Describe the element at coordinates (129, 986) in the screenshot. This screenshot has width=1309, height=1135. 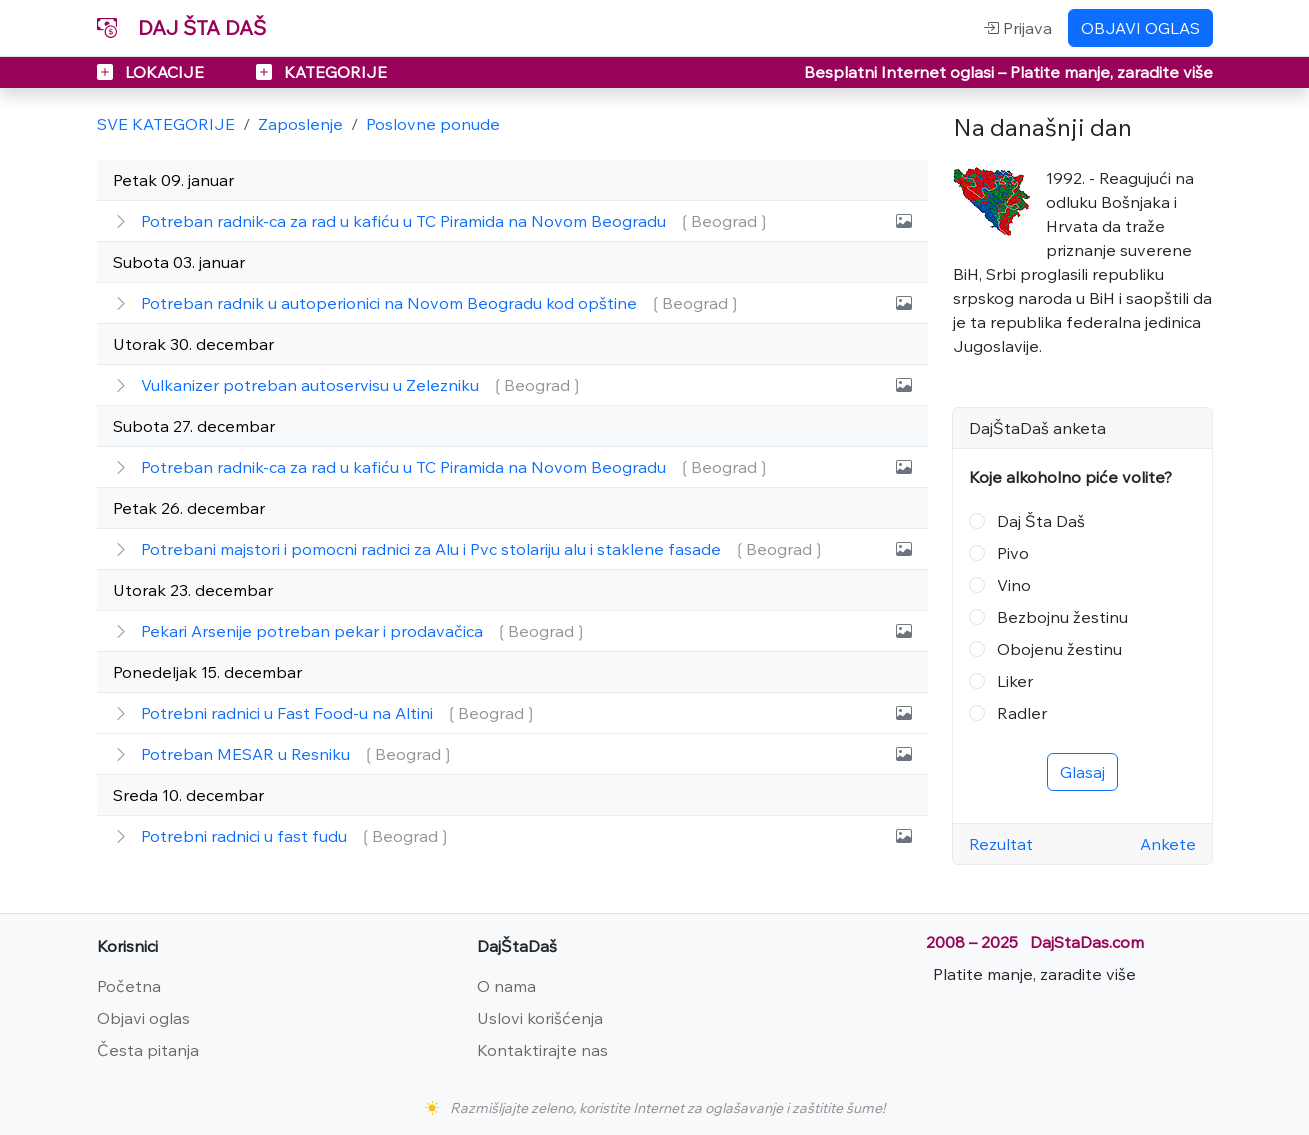
I see `Početna` at that location.